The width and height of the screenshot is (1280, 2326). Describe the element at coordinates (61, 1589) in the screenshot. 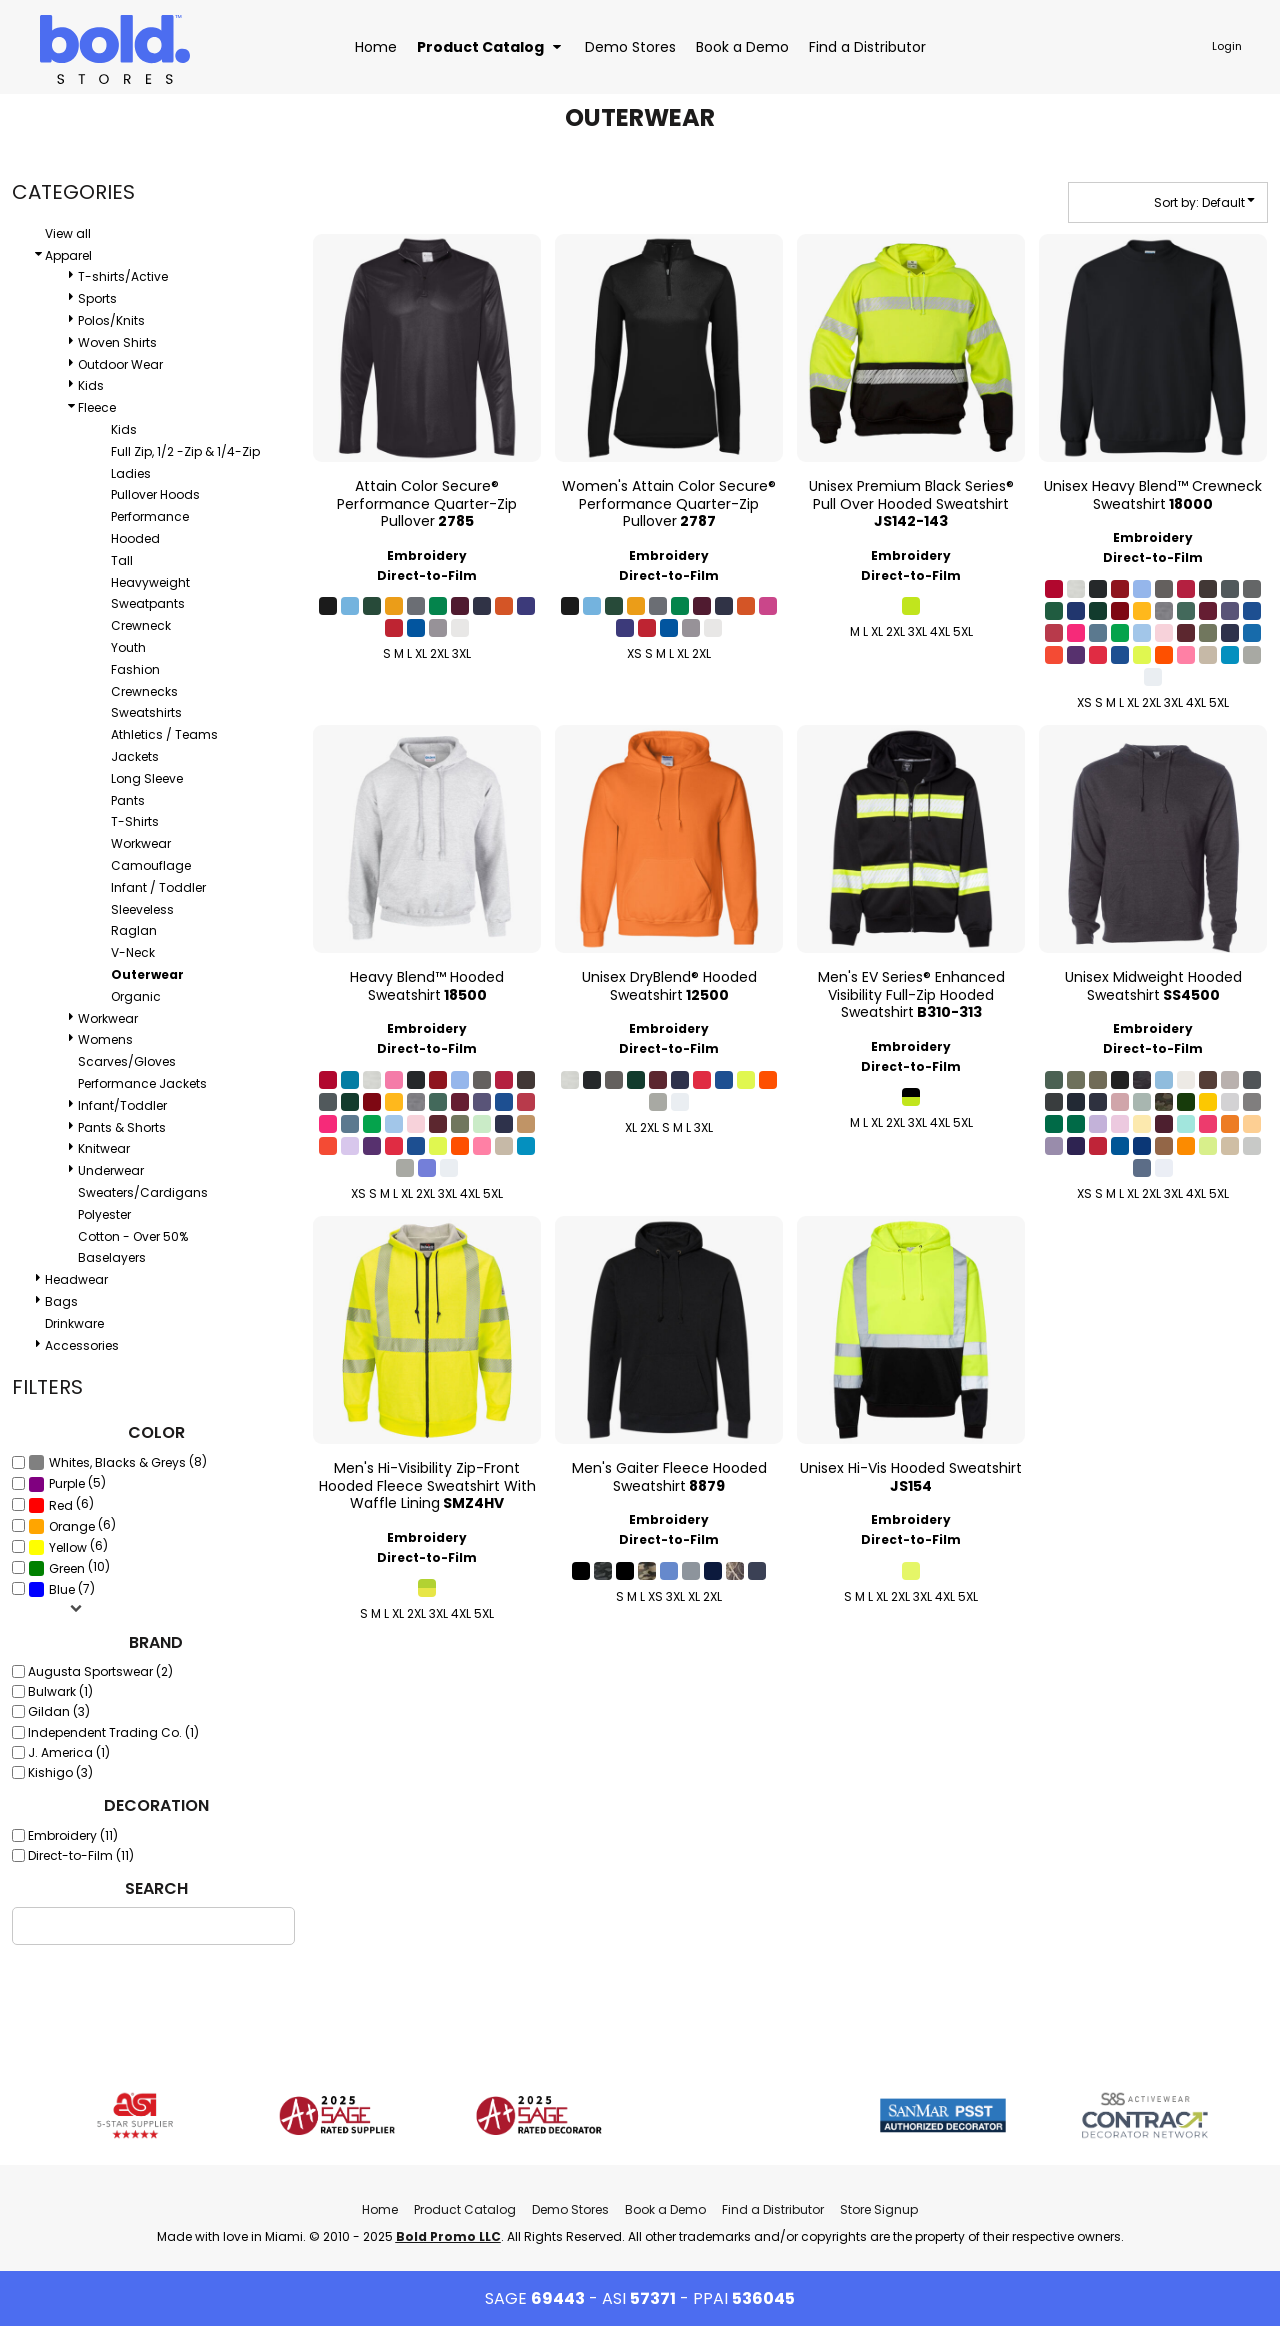

I see `(7)` at that location.